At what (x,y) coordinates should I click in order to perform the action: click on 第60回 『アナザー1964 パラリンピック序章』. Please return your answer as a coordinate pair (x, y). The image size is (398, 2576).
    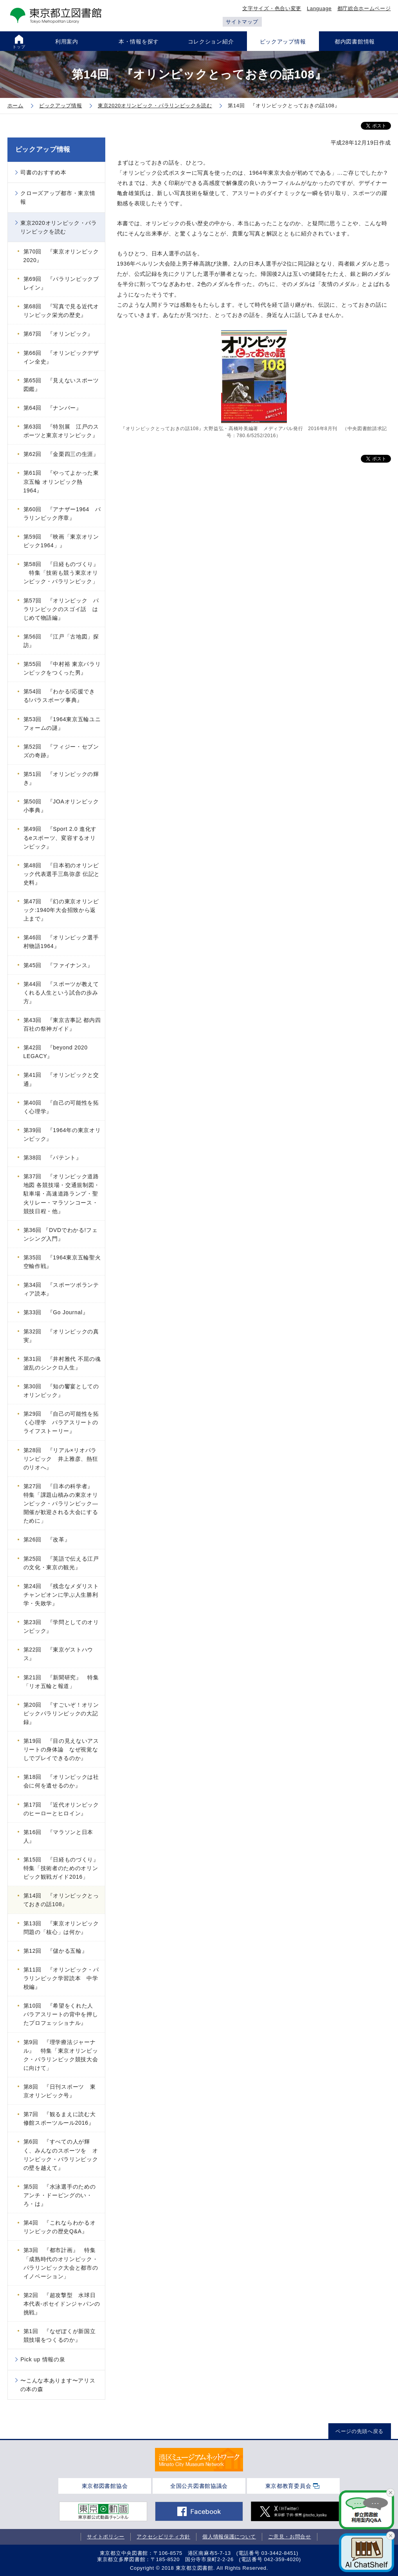
    Looking at the image, I should click on (62, 513).